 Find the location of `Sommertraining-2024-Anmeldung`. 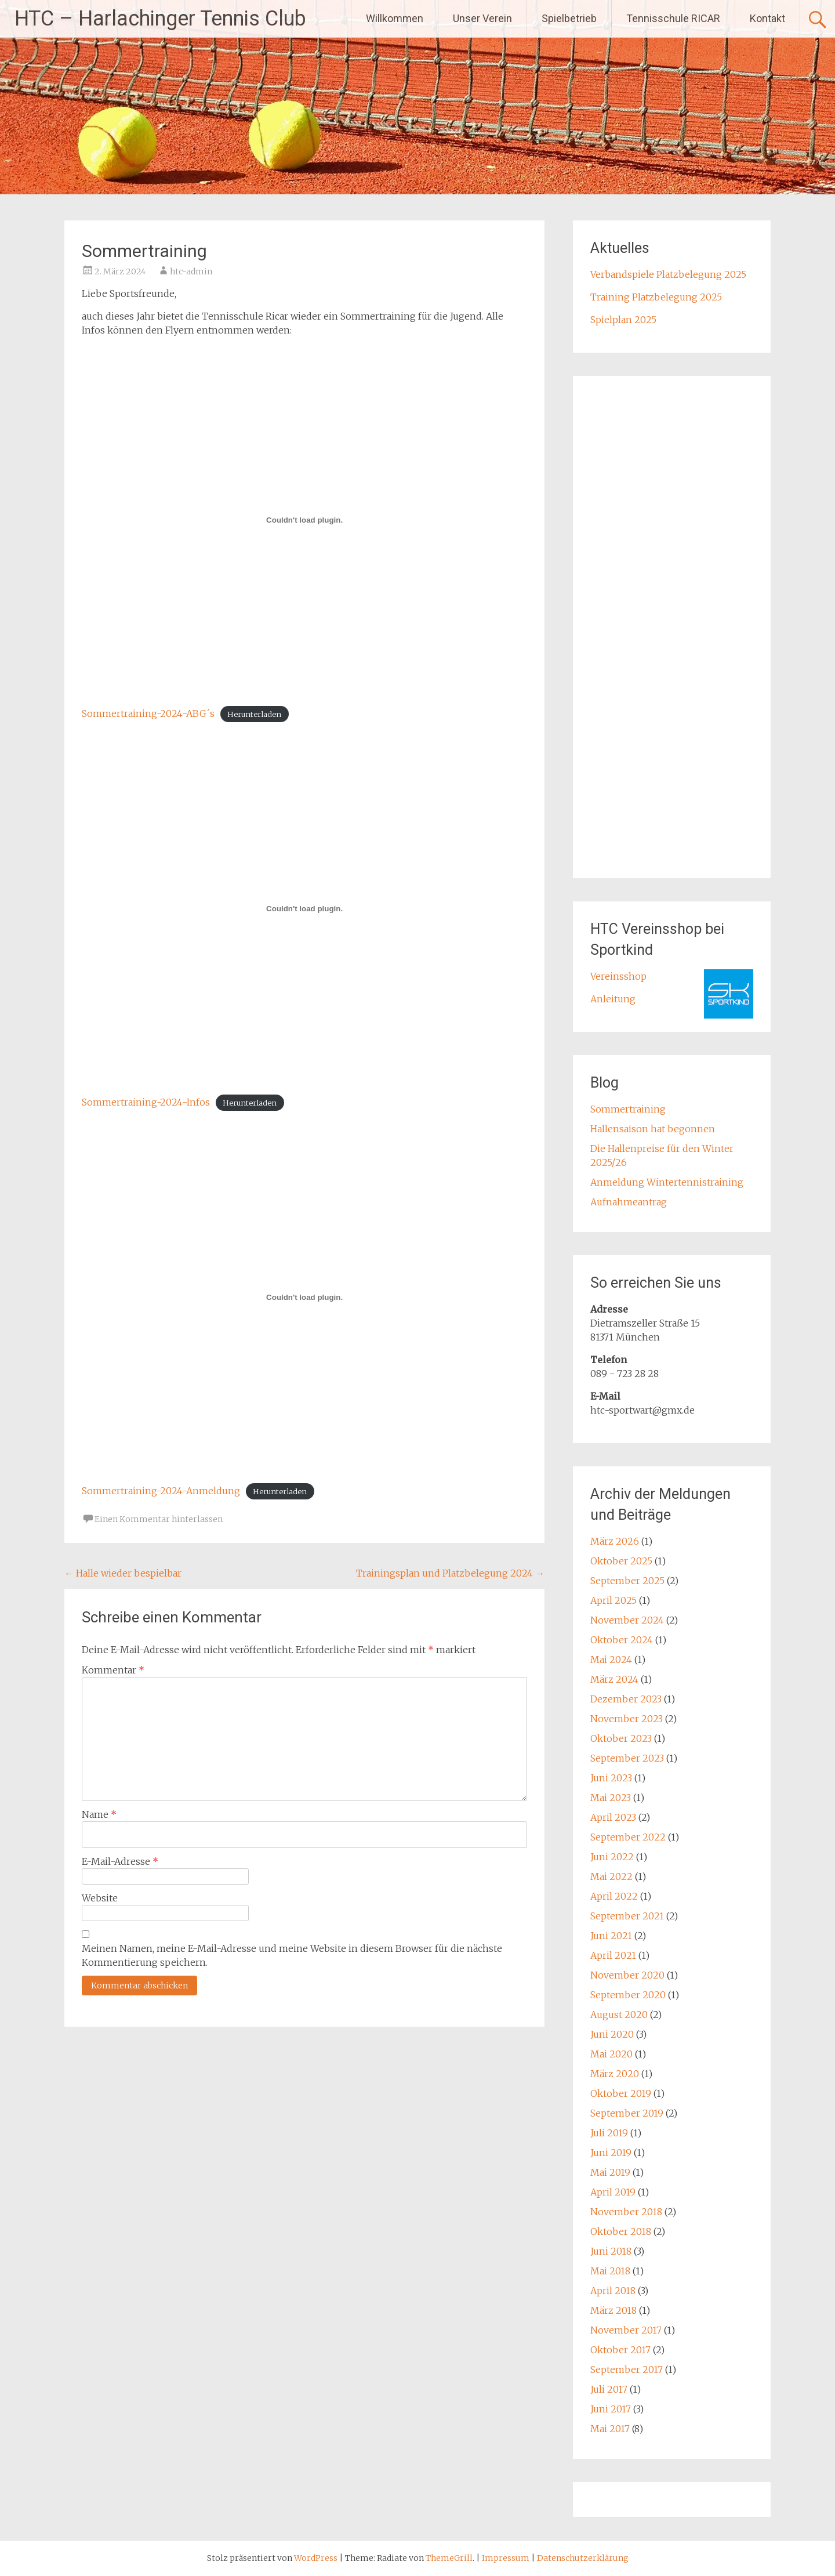

Sommertraining-2024-Anmeldung is located at coordinates (161, 1491).